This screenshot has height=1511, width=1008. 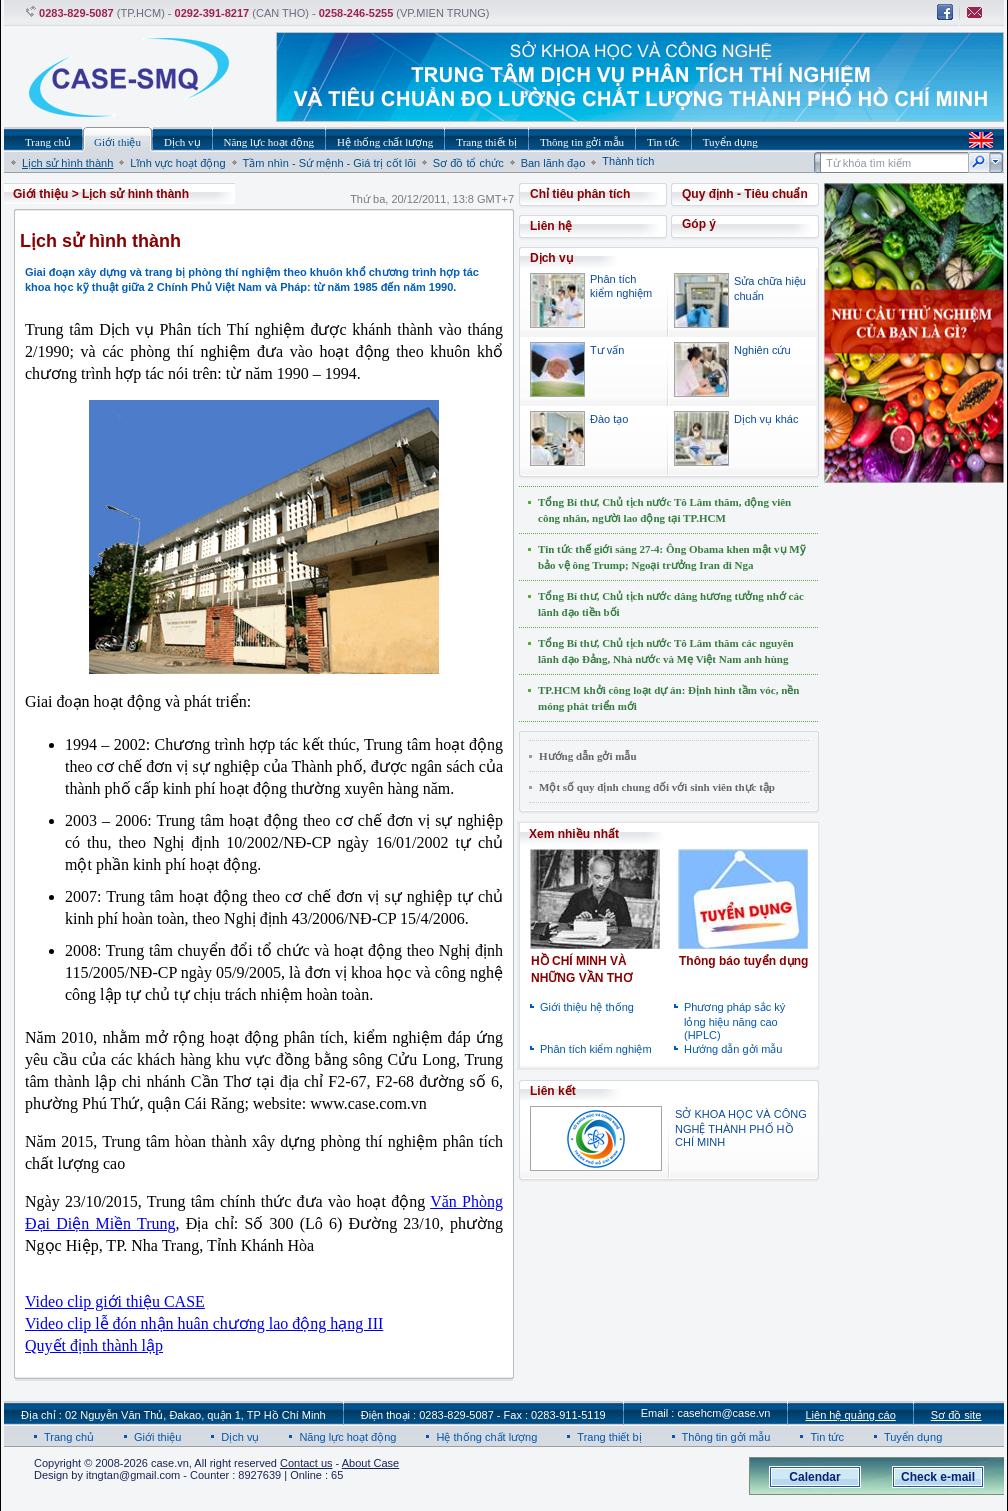 I want to click on Dịch vụ khác, so click(x=766, y=419).